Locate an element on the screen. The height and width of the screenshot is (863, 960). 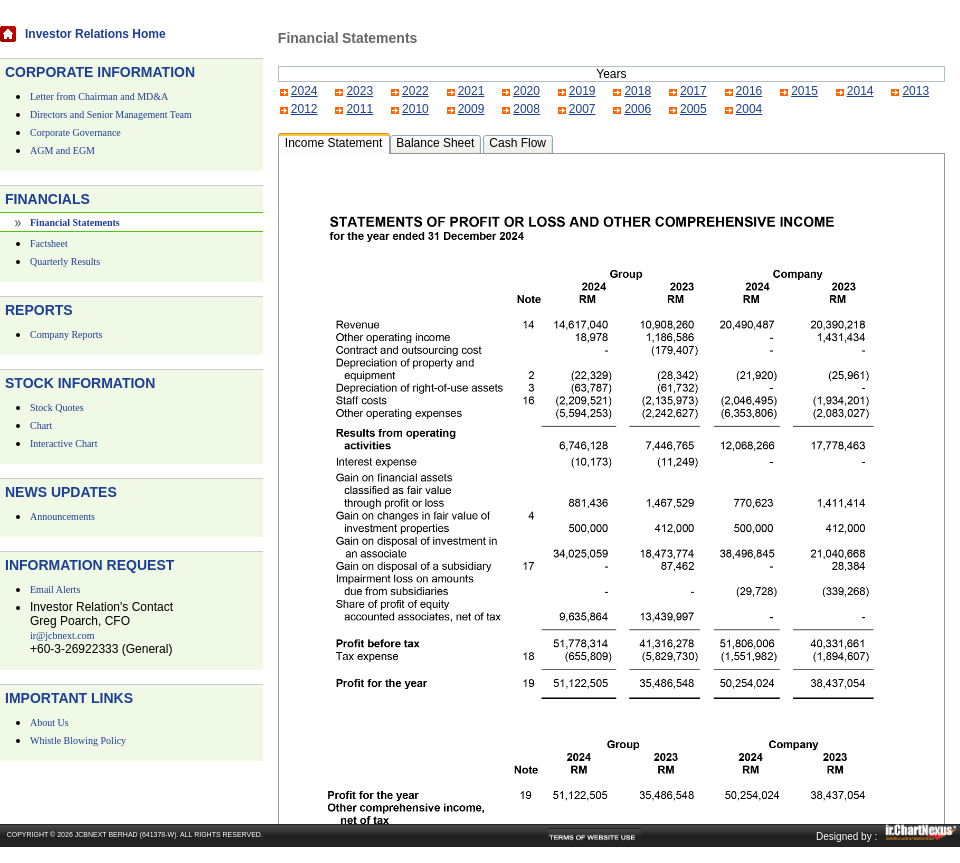
2009 is located at coordinates (471, 109).